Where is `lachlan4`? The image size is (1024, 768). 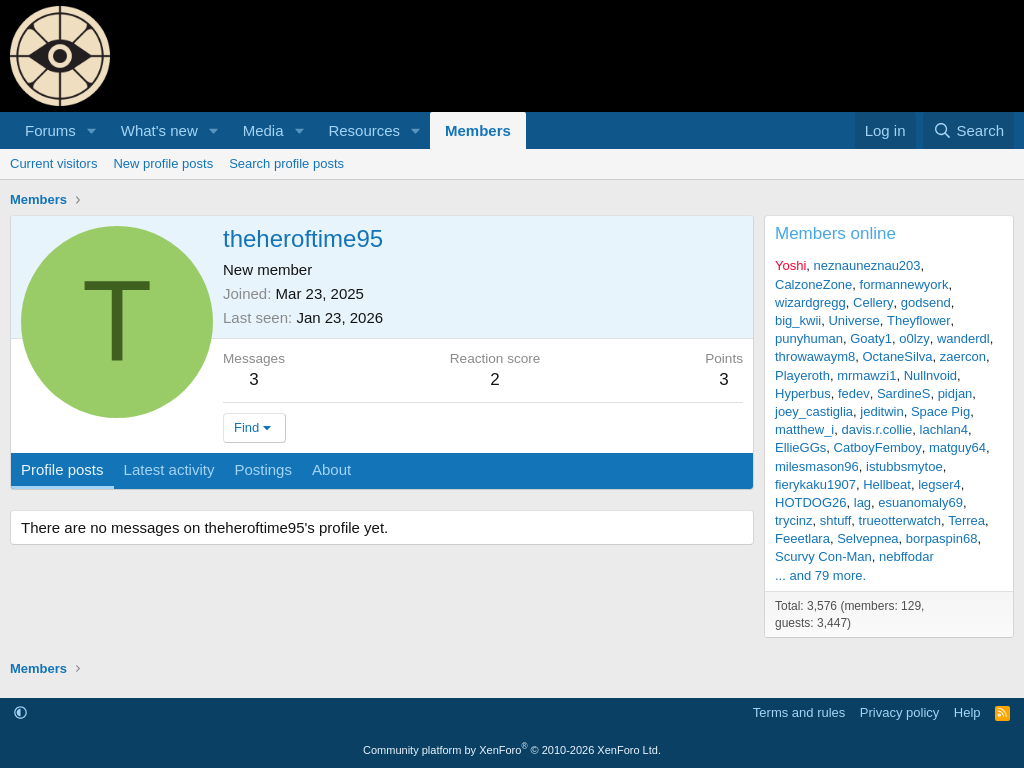
lachlan4 is located at coordinates (944, 429).